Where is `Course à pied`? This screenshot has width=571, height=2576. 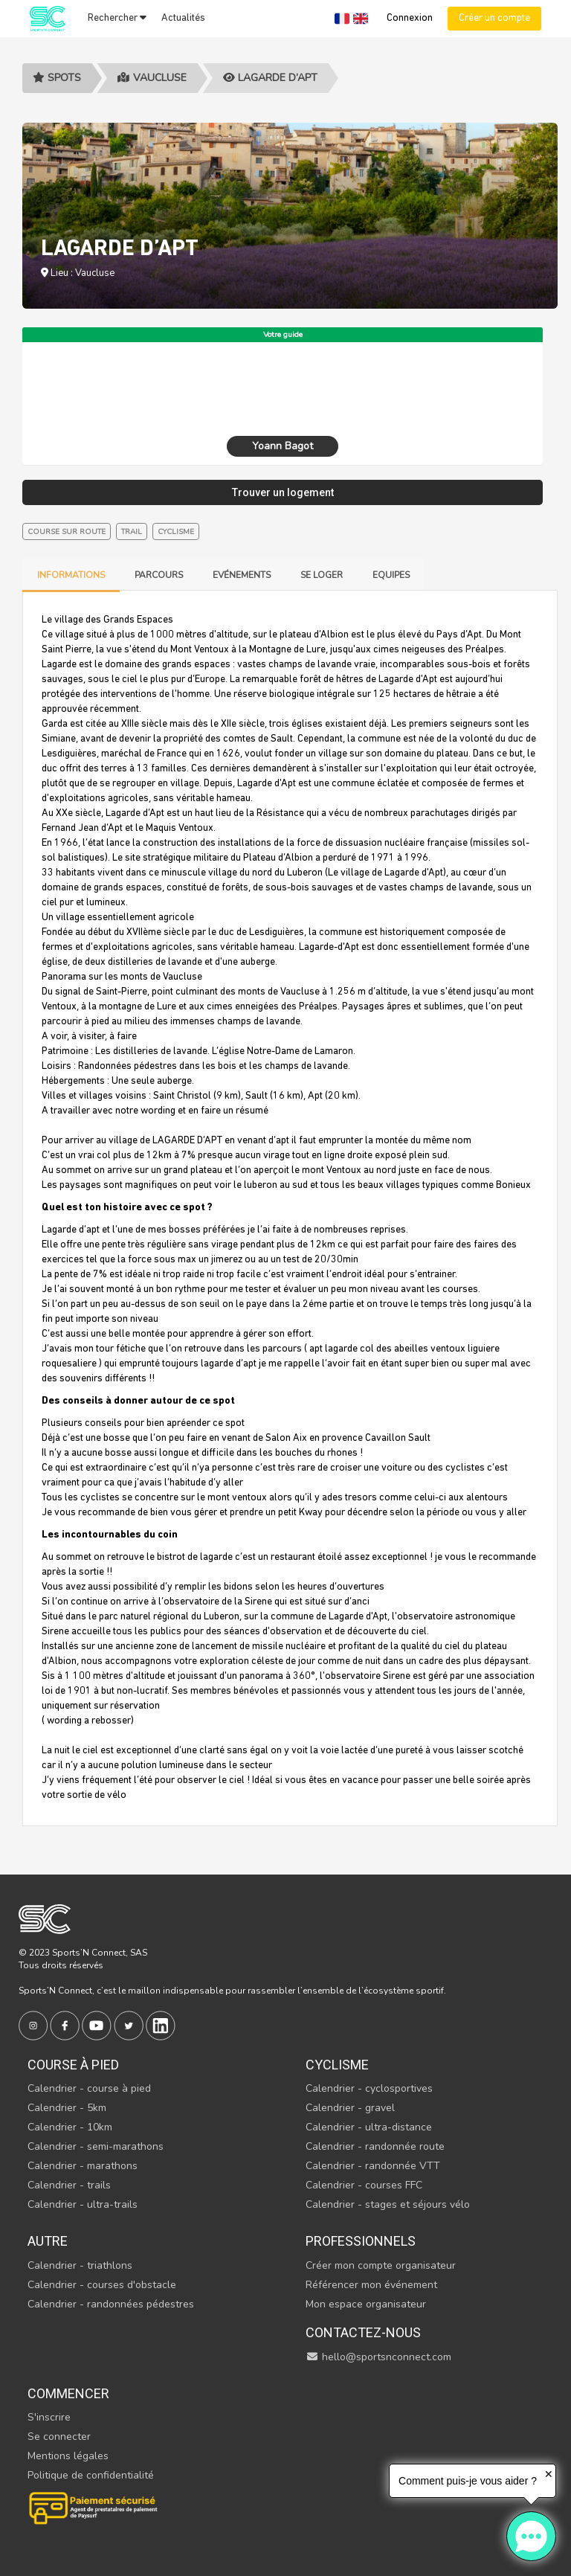 Course à pied is located at coordinates (73, 2064).